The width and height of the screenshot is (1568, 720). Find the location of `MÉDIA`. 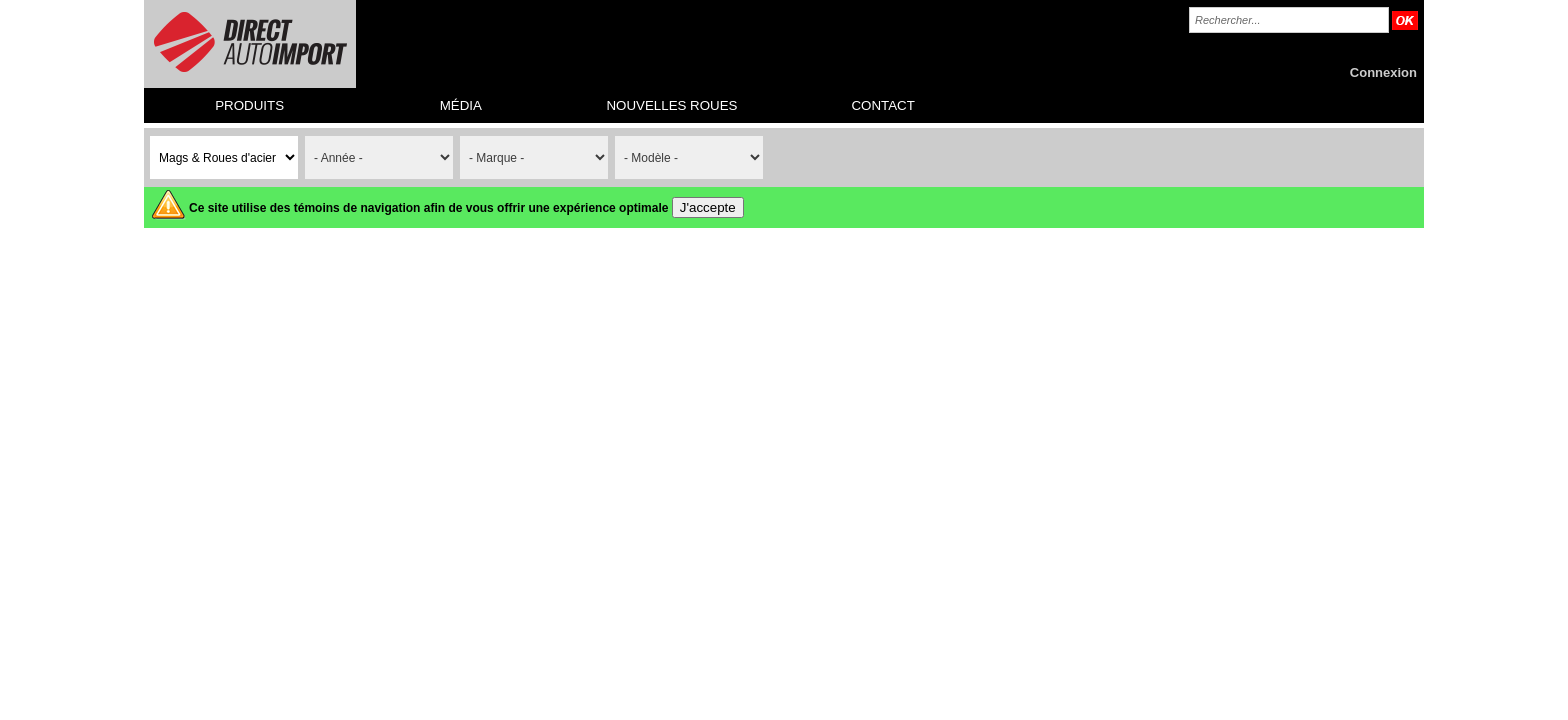

MÉDIA is located at coordinates (461, 105).